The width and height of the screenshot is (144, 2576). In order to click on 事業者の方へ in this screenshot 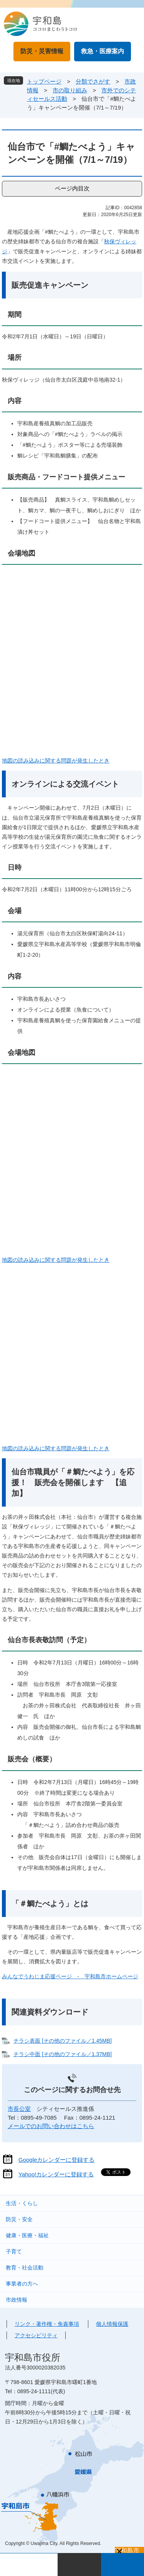, I will do `click(22, 2284)`.